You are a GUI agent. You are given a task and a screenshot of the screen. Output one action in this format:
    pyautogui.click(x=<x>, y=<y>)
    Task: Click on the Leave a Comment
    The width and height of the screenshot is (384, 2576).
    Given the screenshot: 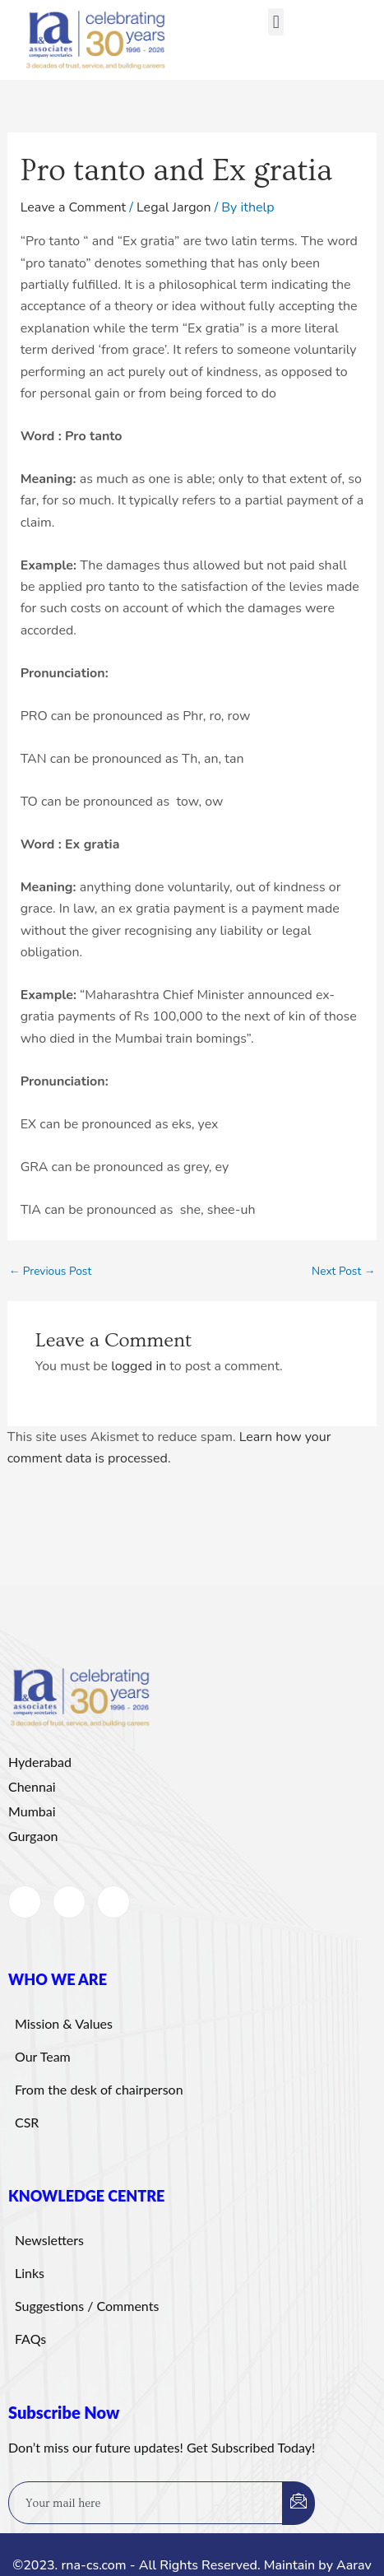 What is the action you would take?
    pyautogui.click(x=74, y=207)
    